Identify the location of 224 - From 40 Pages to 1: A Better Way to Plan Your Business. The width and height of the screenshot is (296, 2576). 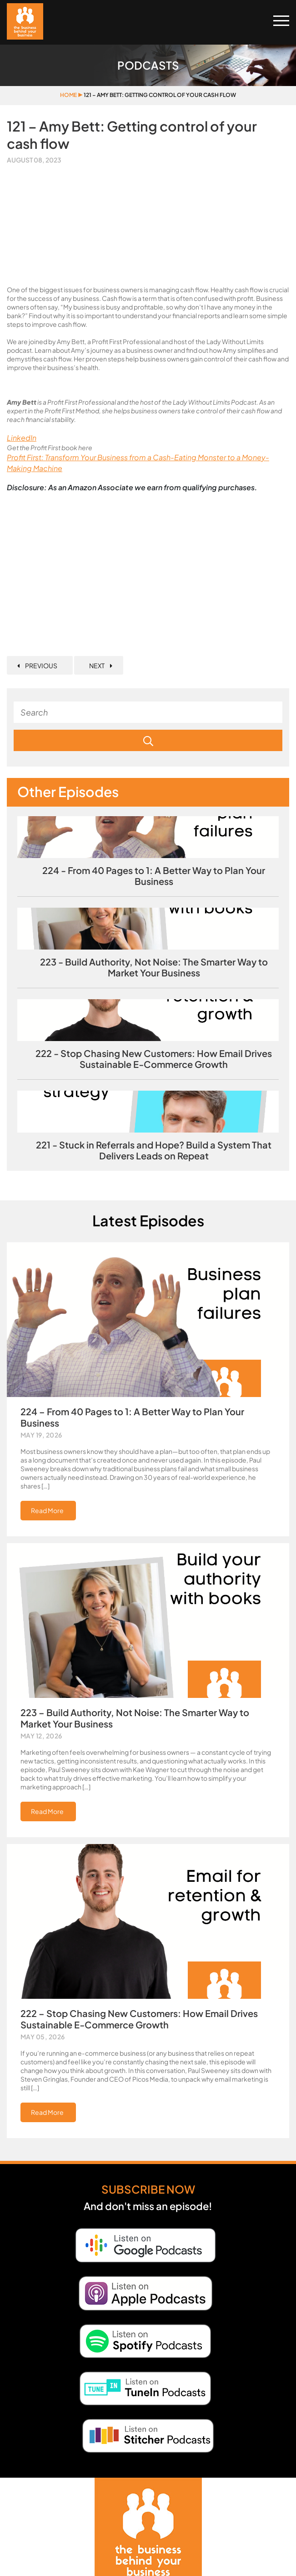
(153, 876).